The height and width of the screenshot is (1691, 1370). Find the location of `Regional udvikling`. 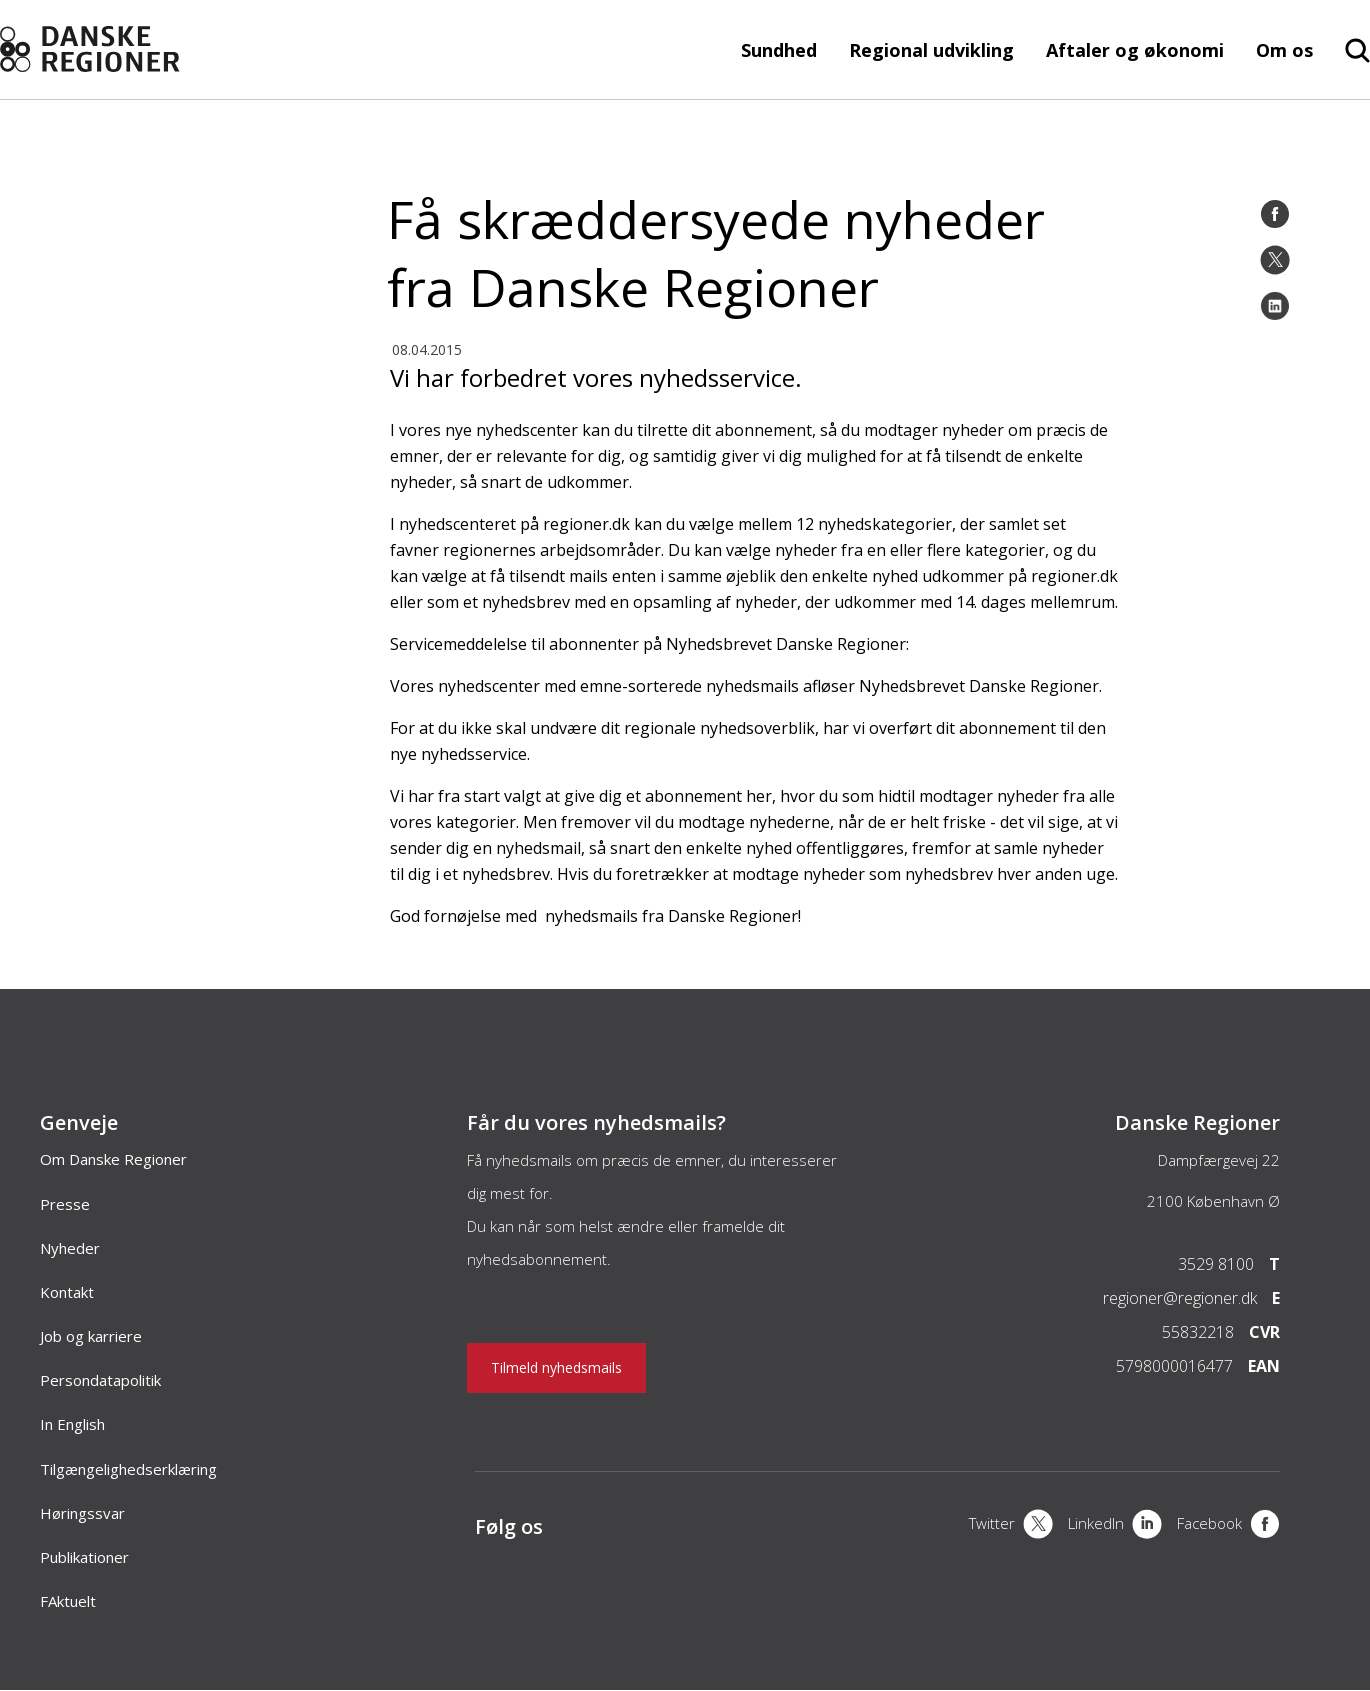

Regional udvikling is located at coordinates (931, 50).